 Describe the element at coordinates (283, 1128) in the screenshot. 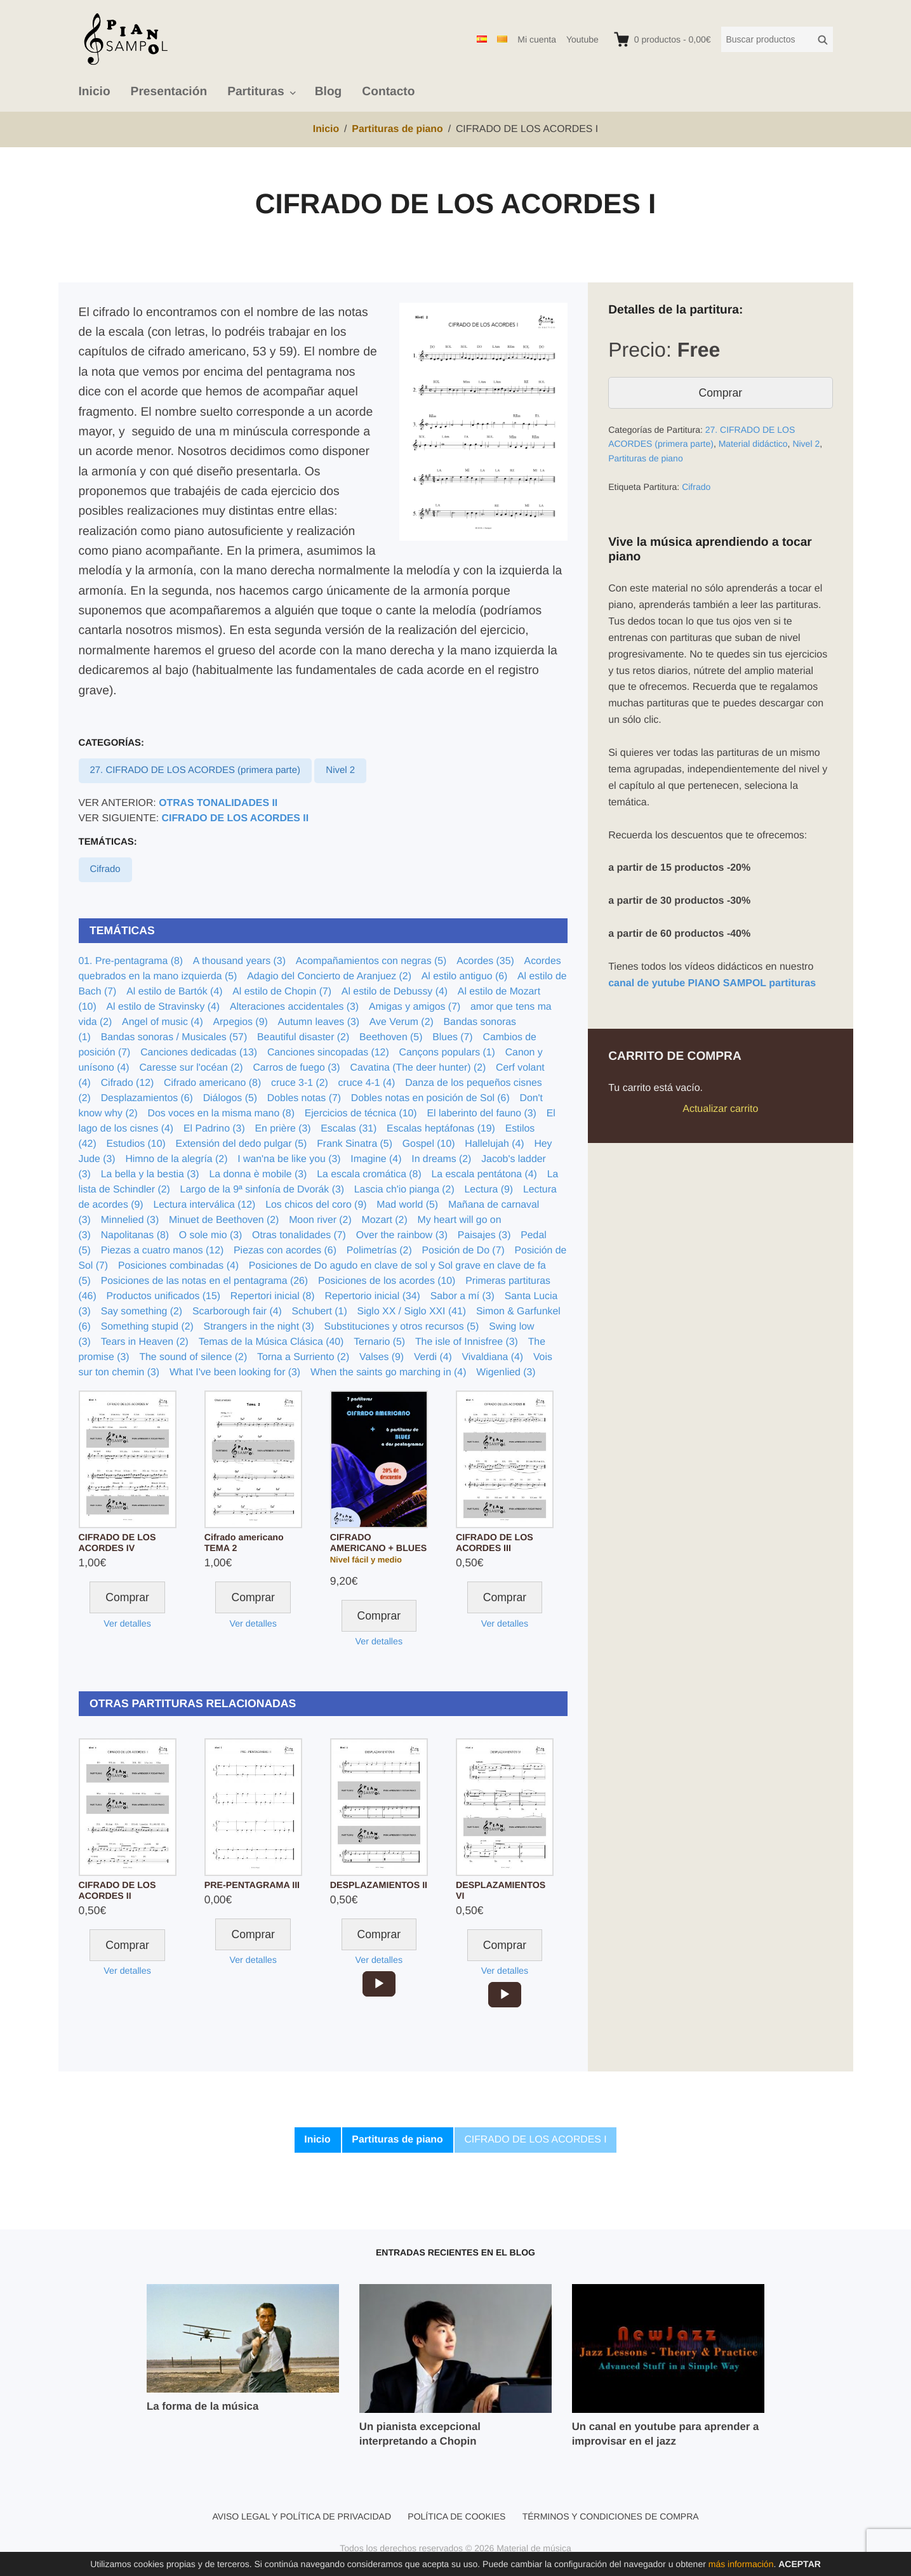

I see `En prière (3)` at that location.